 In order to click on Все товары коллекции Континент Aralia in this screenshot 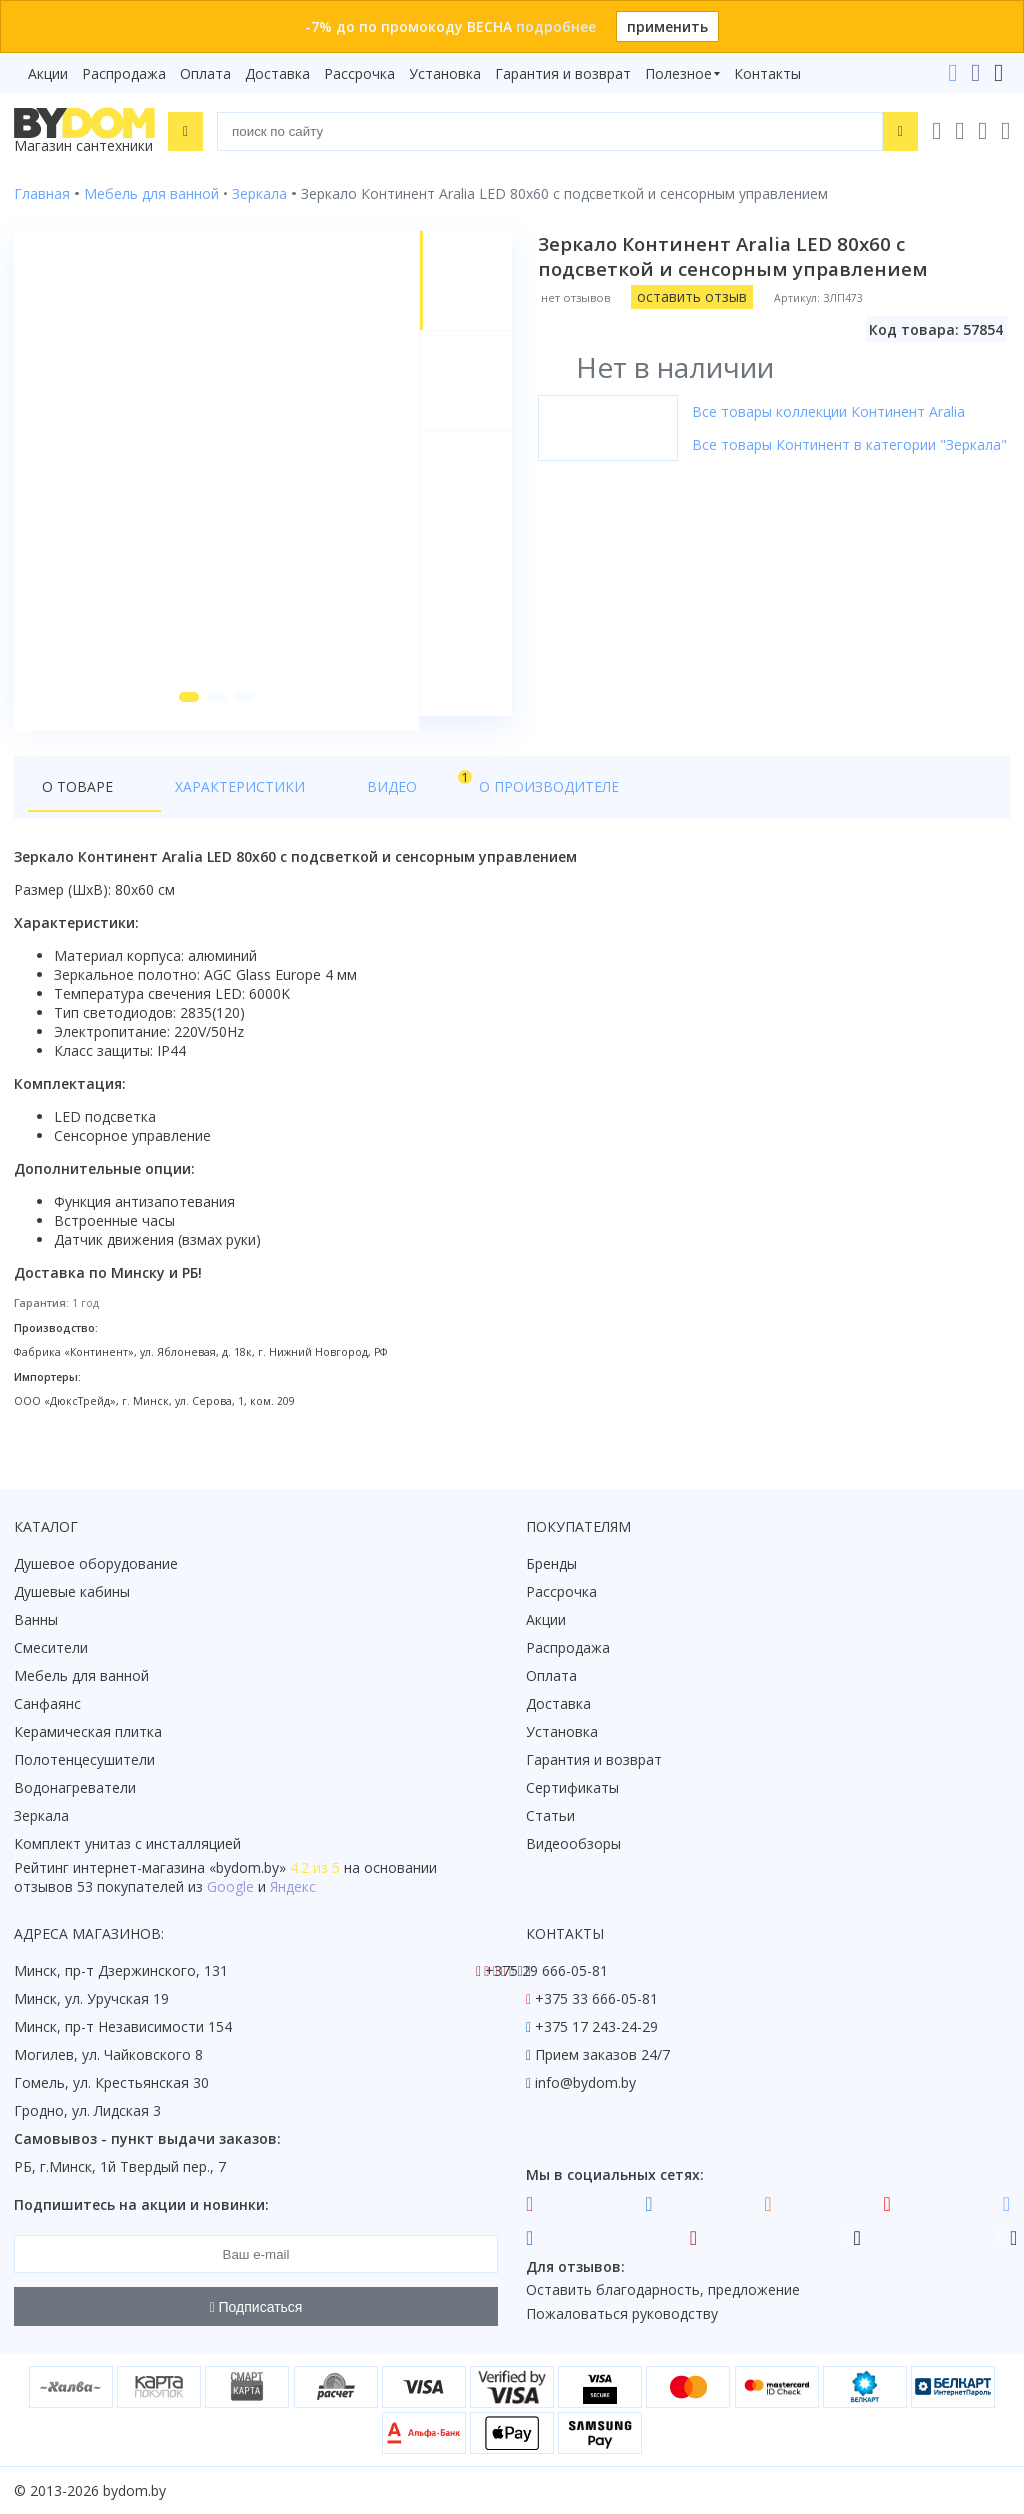, I will do `click(830, 411)`.